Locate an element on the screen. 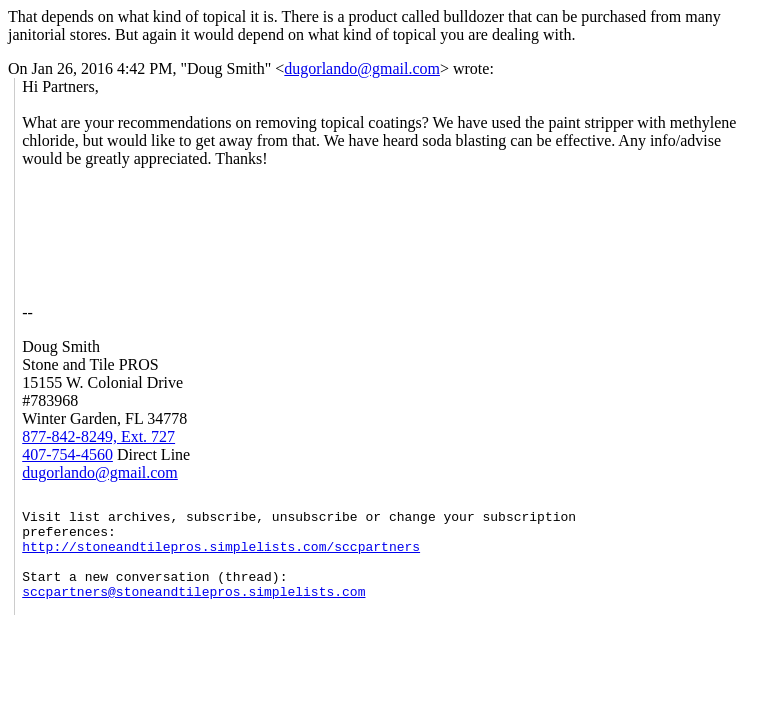  sccpartners@stoneandtilepros.simplelists.com is located at coordinates (193, 612).